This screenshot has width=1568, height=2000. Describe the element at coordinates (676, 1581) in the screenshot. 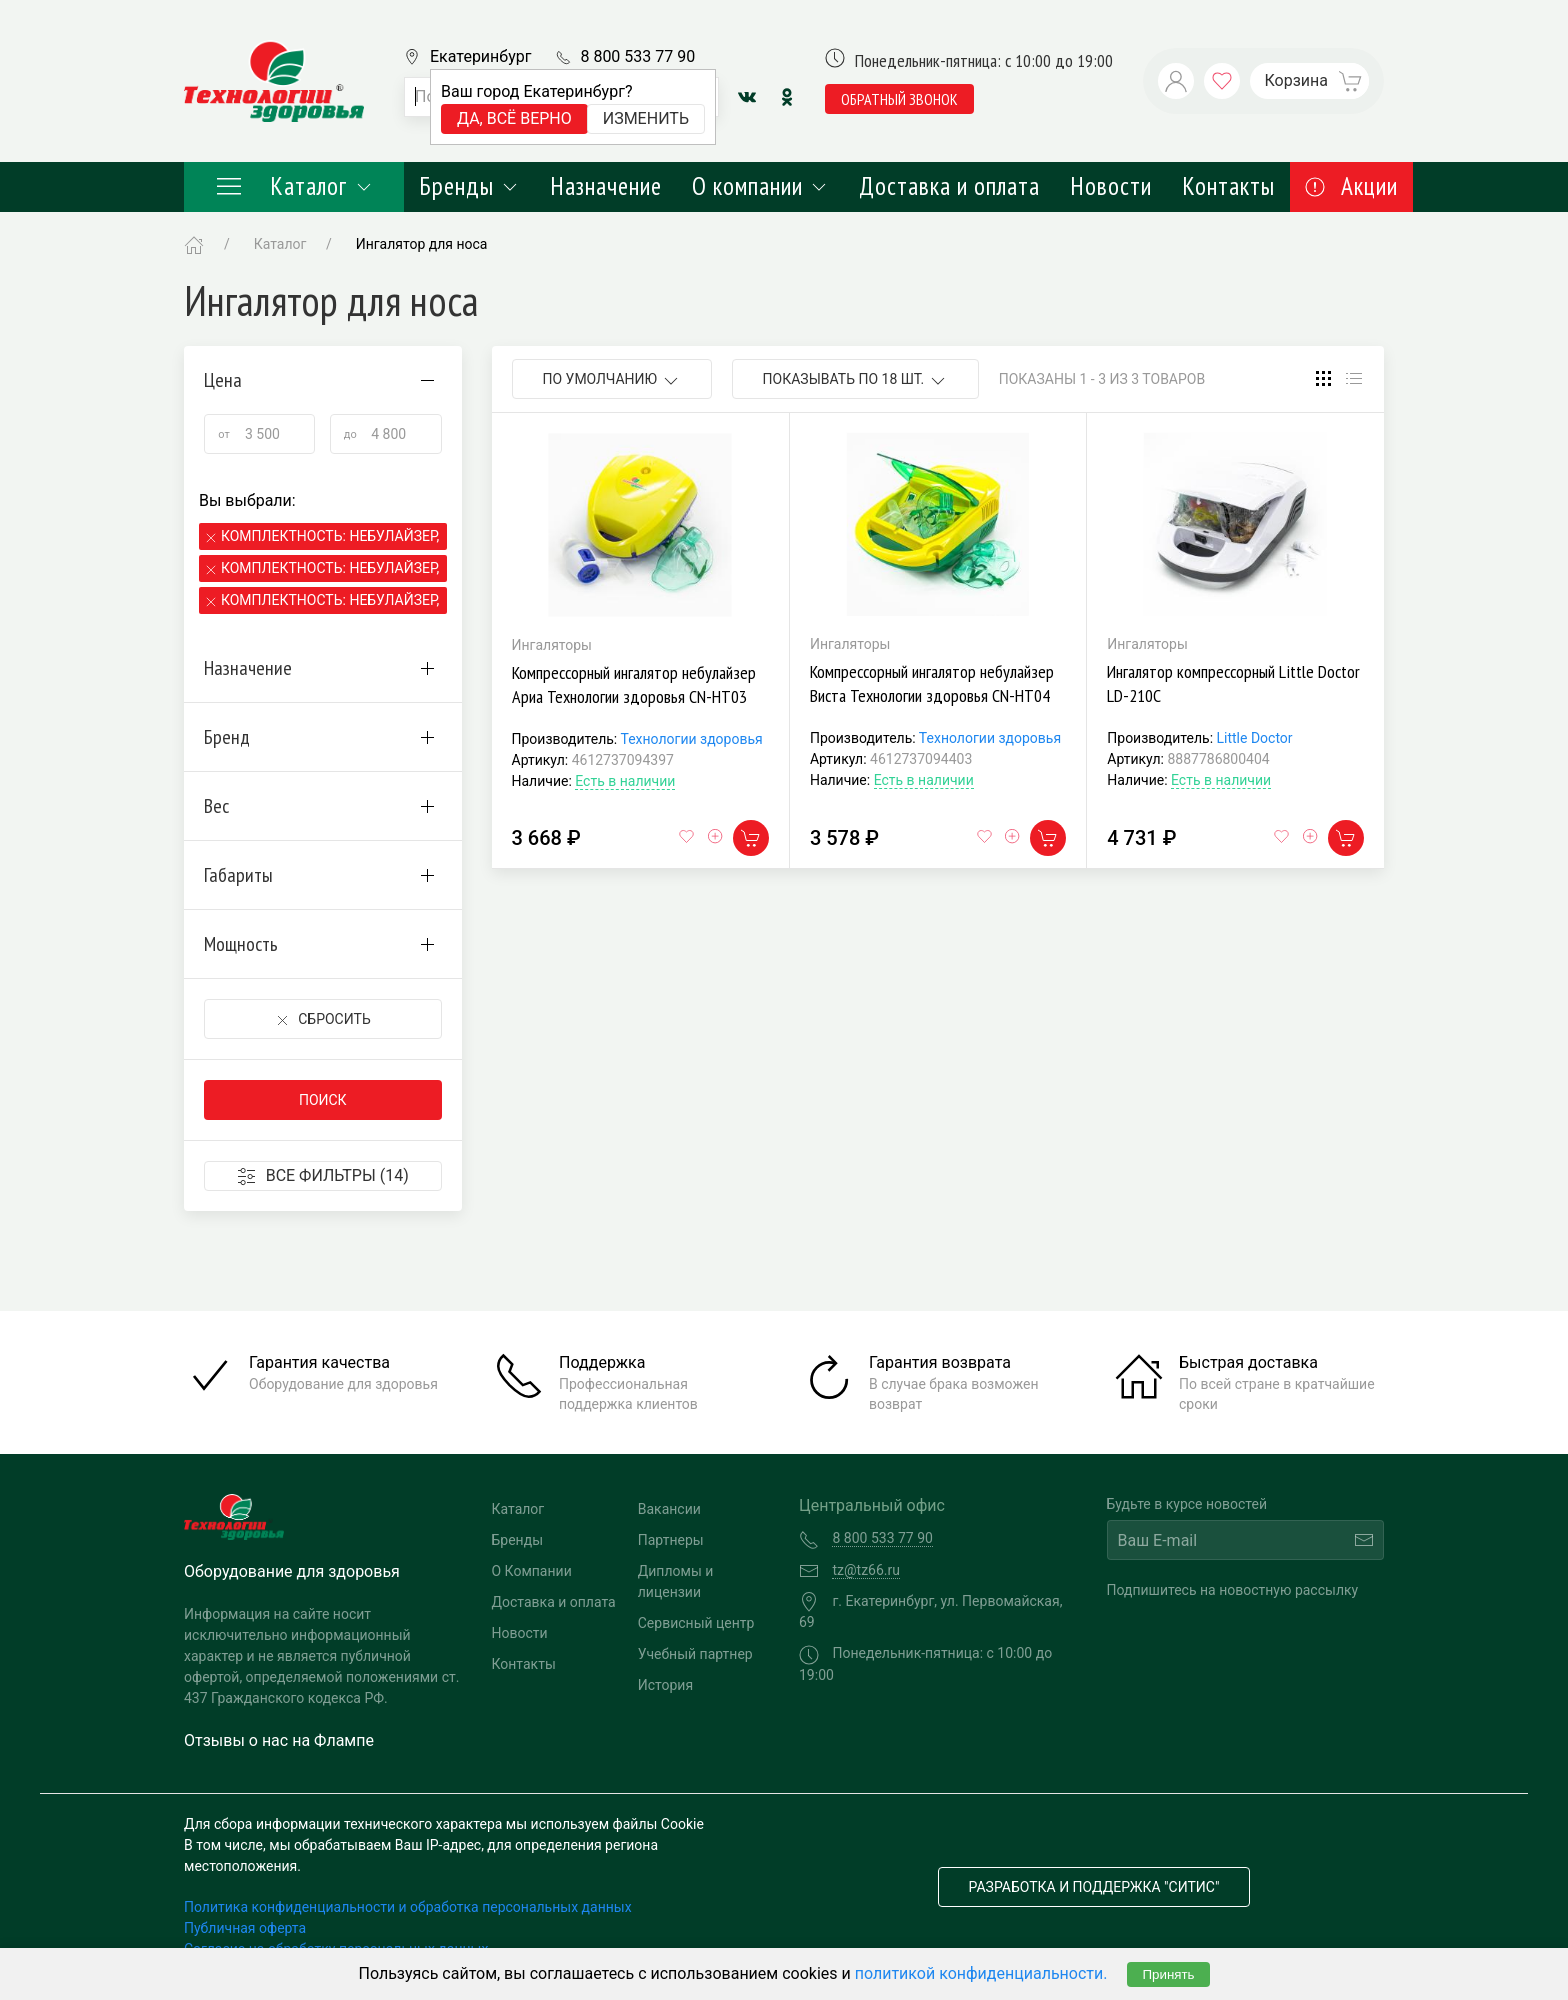

I see `Дипломы и лицензии` at that location.